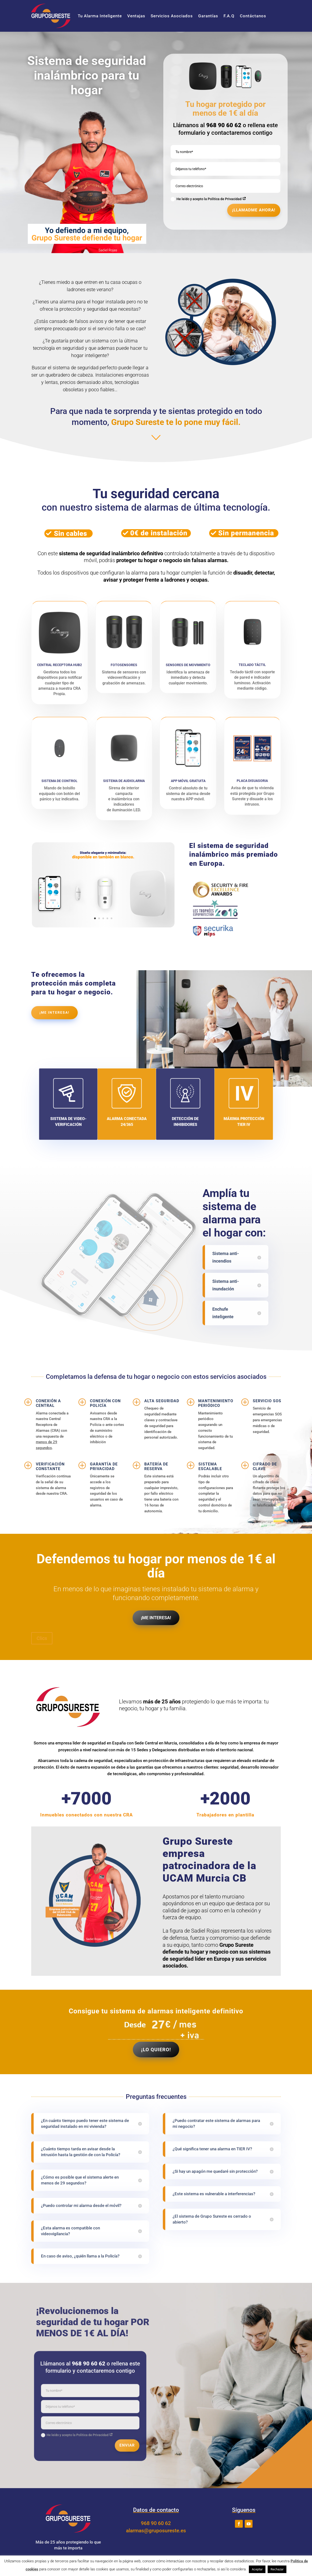  What do you see at coordinates (277, 2569) in the screenshot?
I see `Rechazar [button]` at bounding box center [277, 2569].